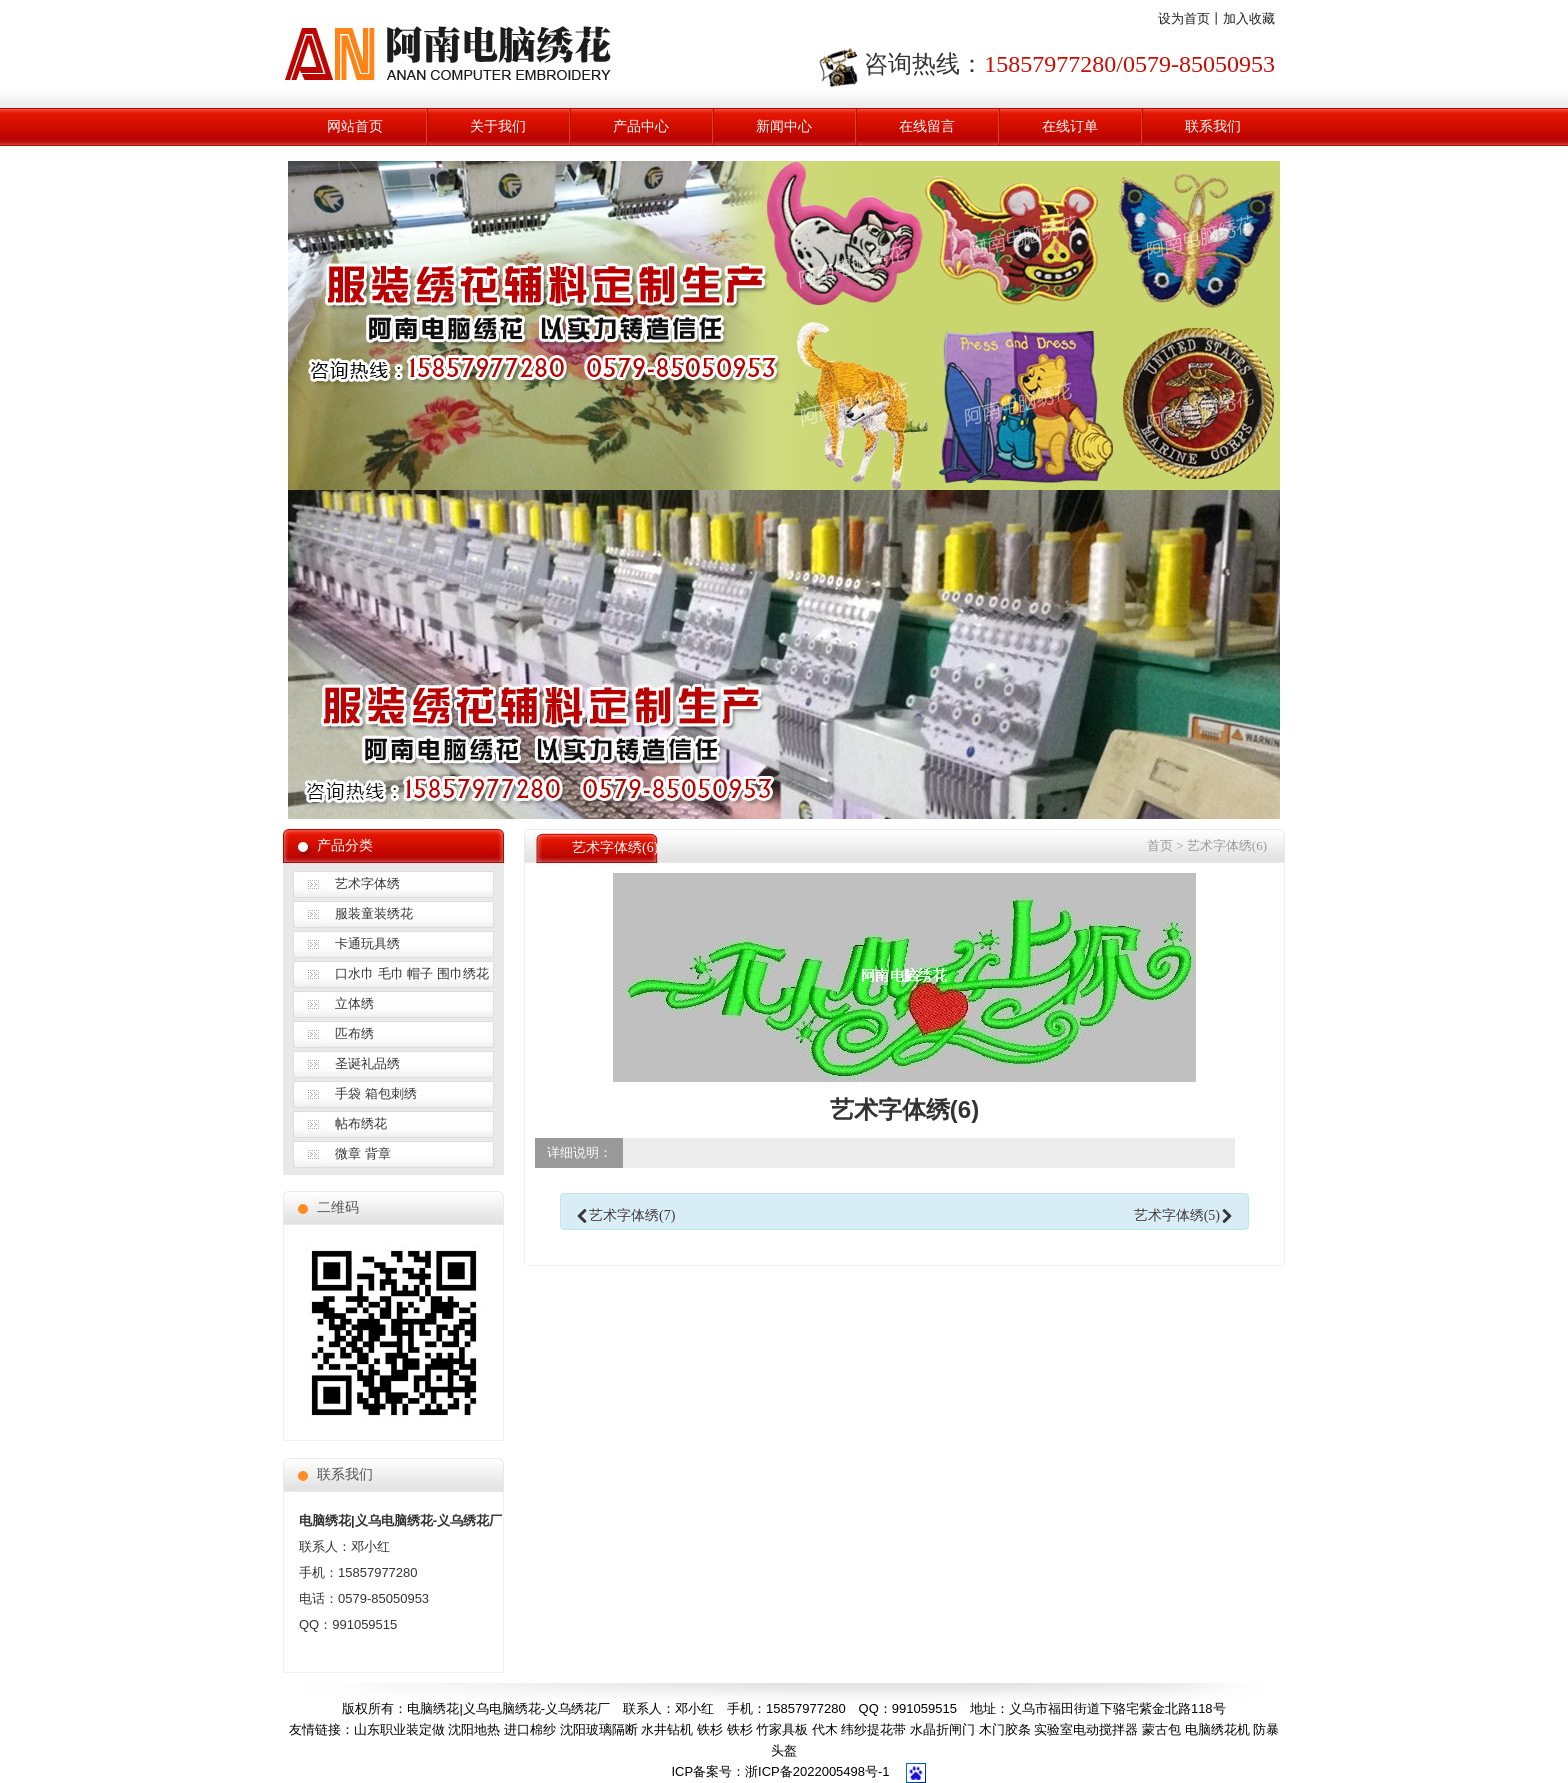  I want to click on 立体绣, so click(354, 1003).